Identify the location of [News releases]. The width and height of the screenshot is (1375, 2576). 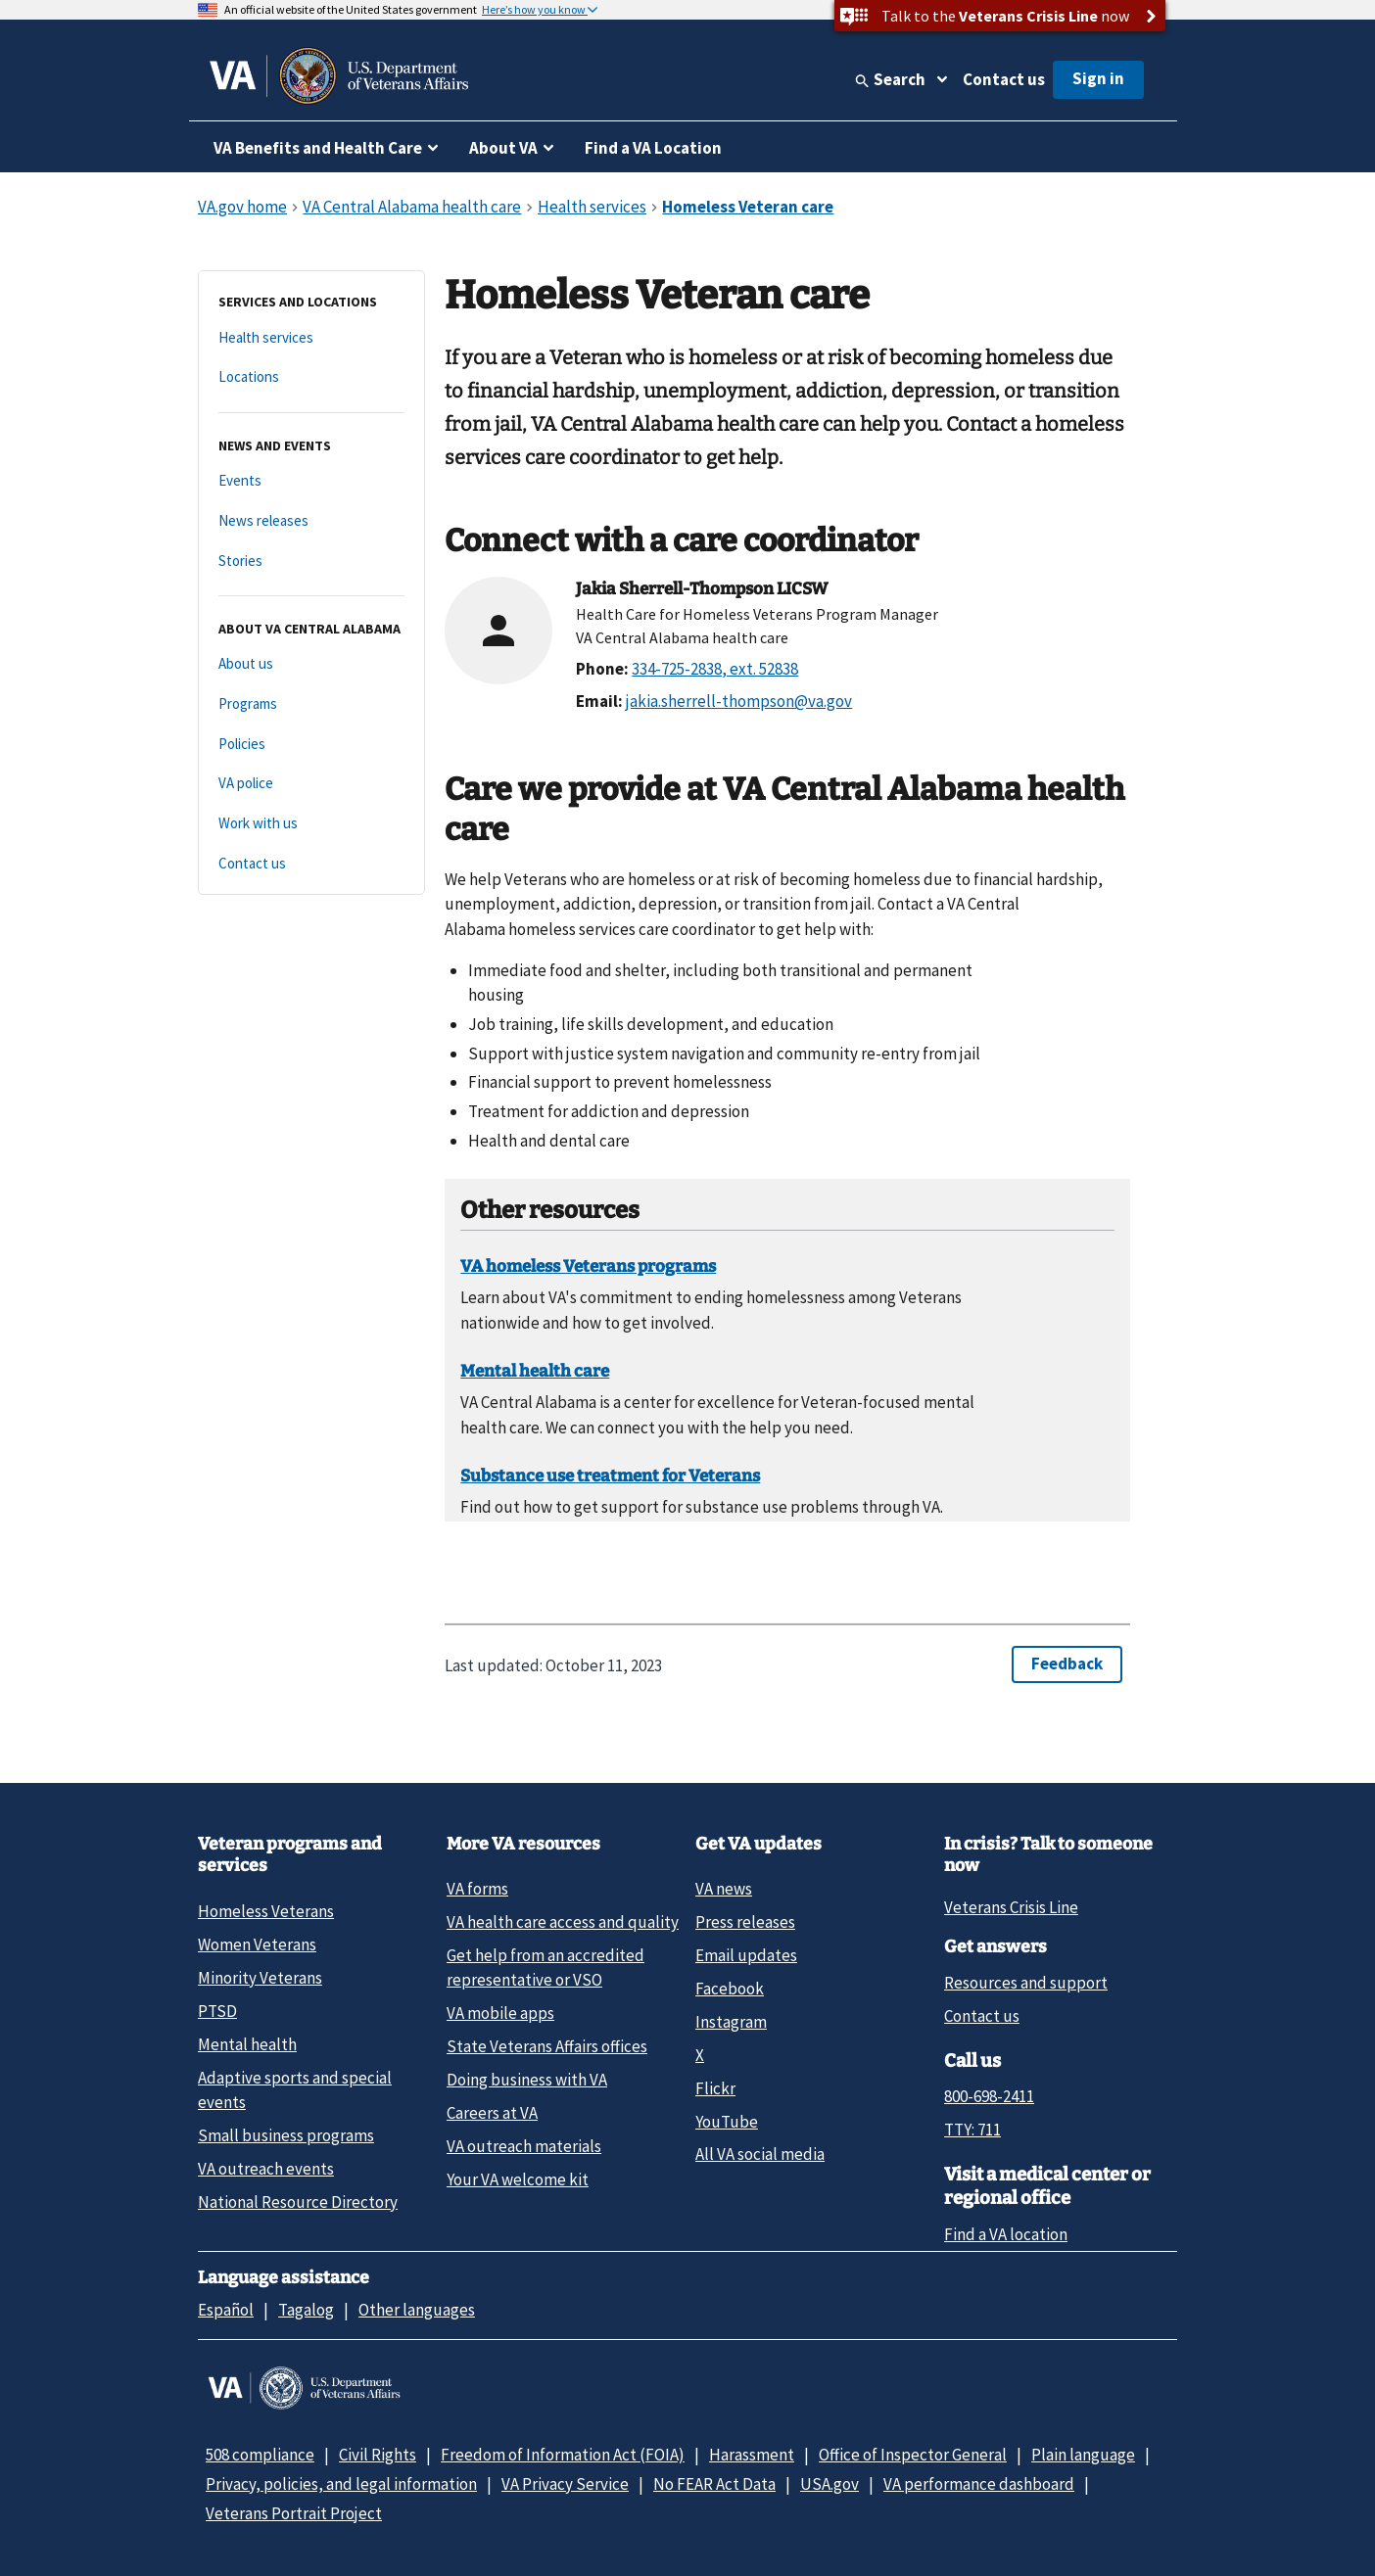
(311, 521).